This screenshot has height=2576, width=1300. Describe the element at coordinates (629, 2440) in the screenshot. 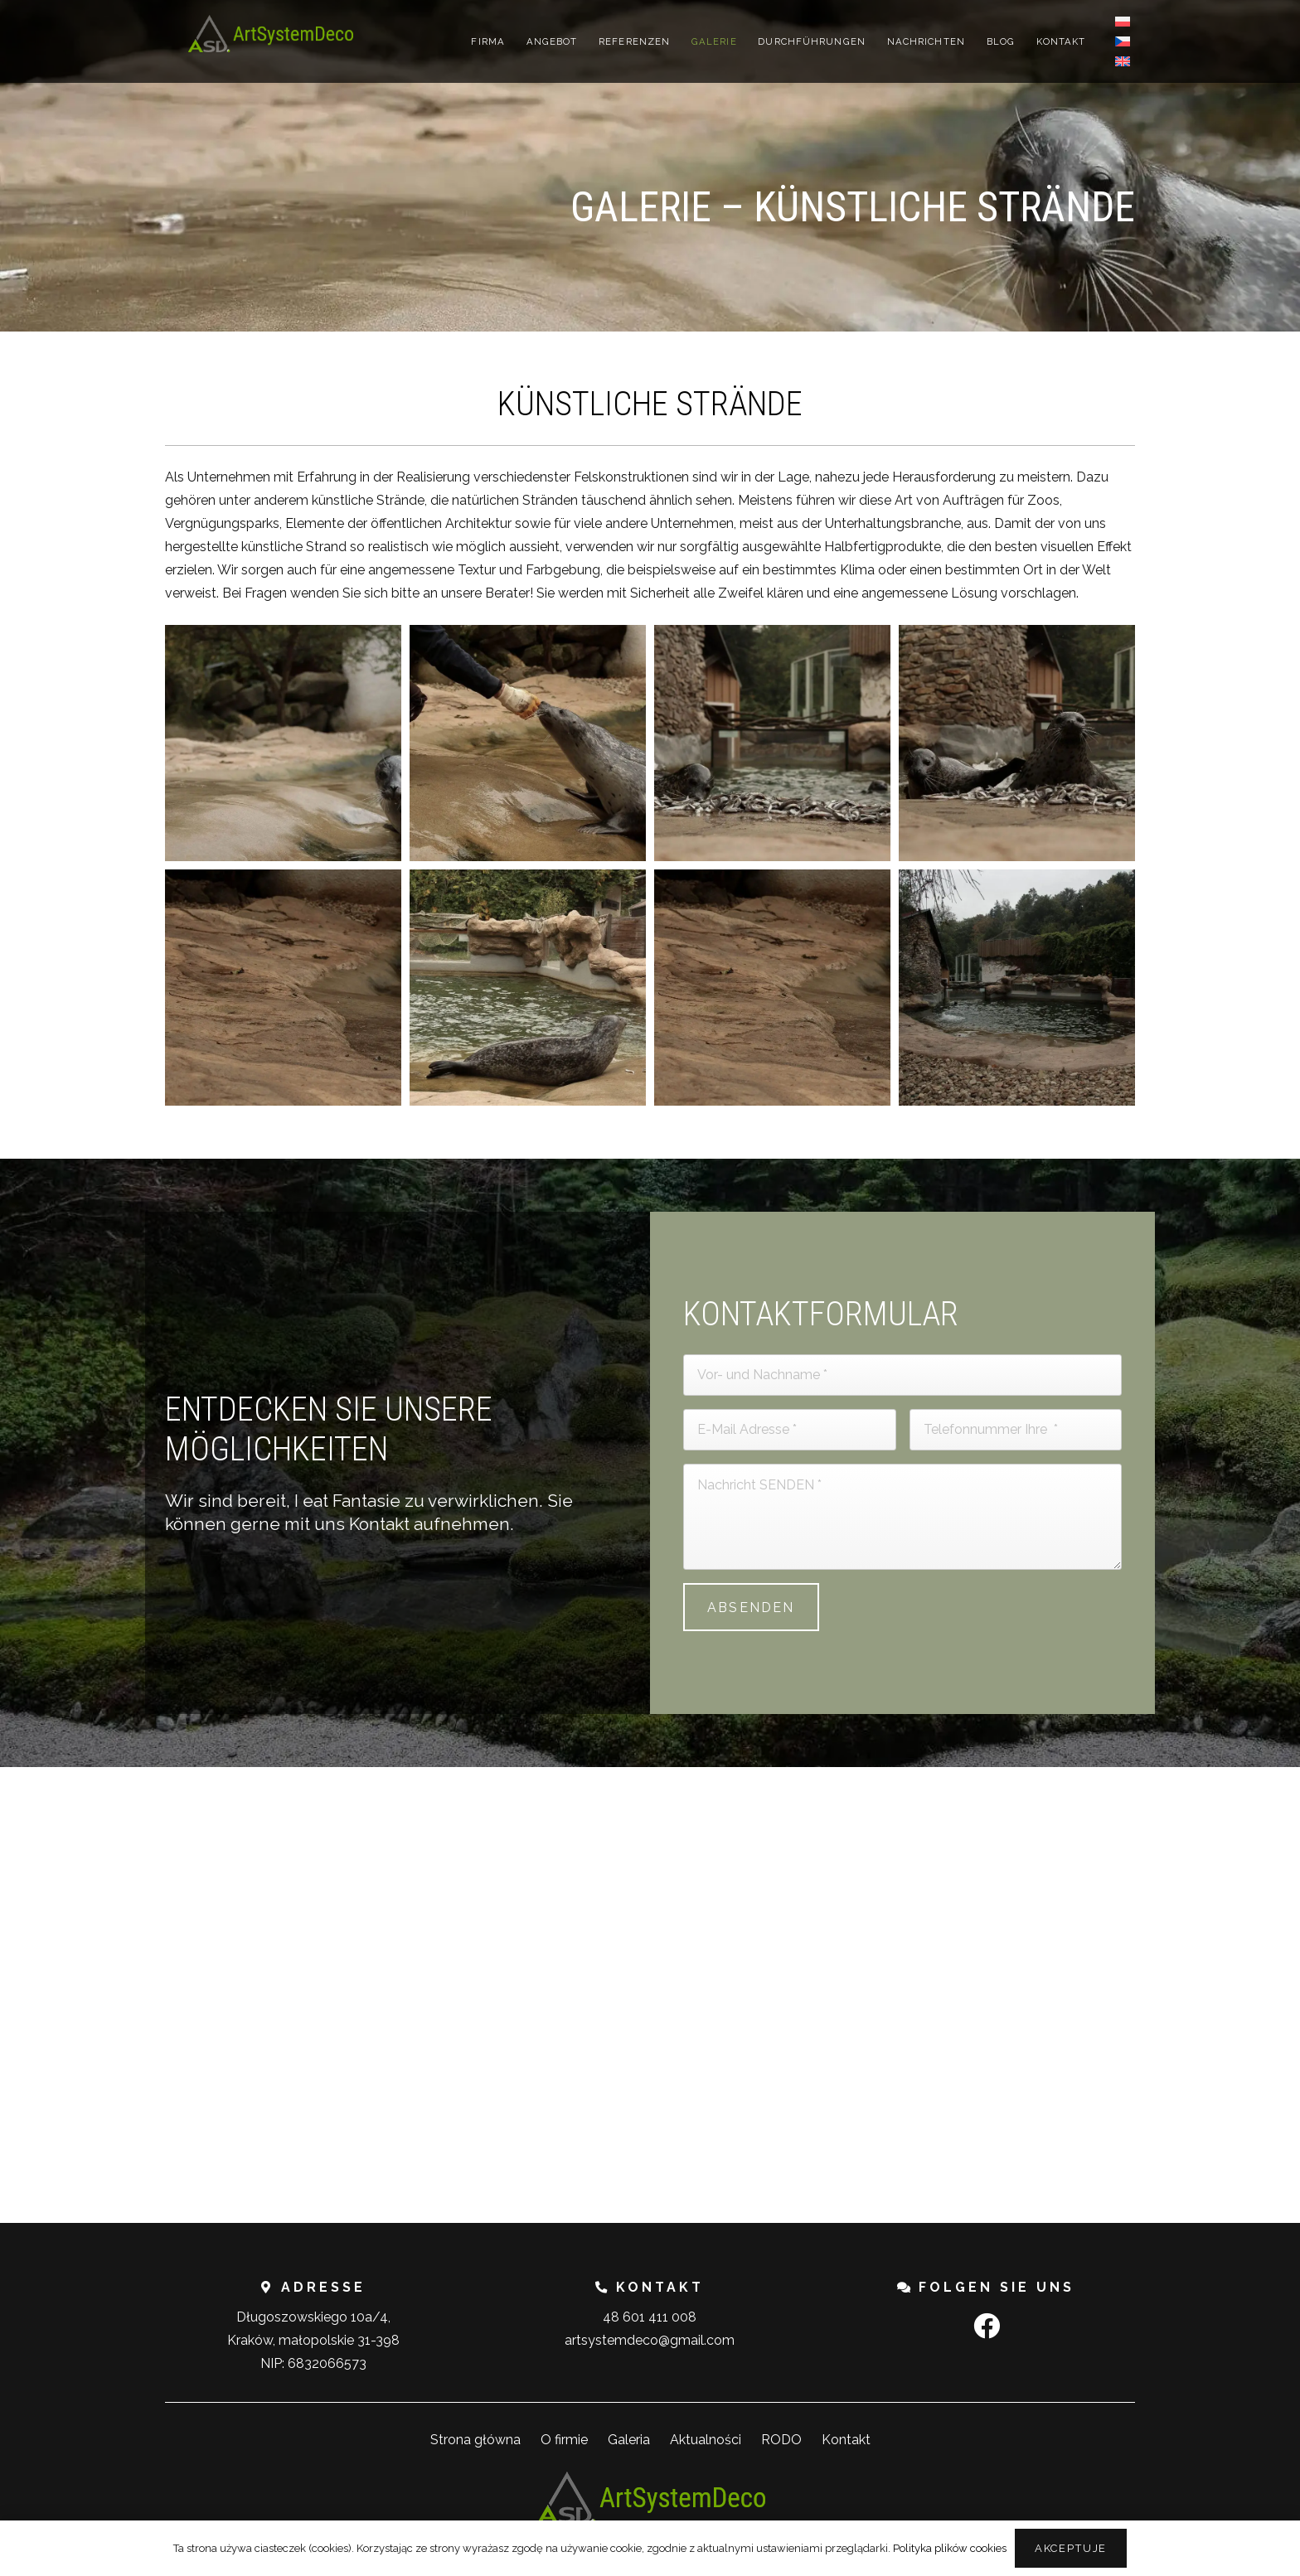

I see `Galeria` at that location.